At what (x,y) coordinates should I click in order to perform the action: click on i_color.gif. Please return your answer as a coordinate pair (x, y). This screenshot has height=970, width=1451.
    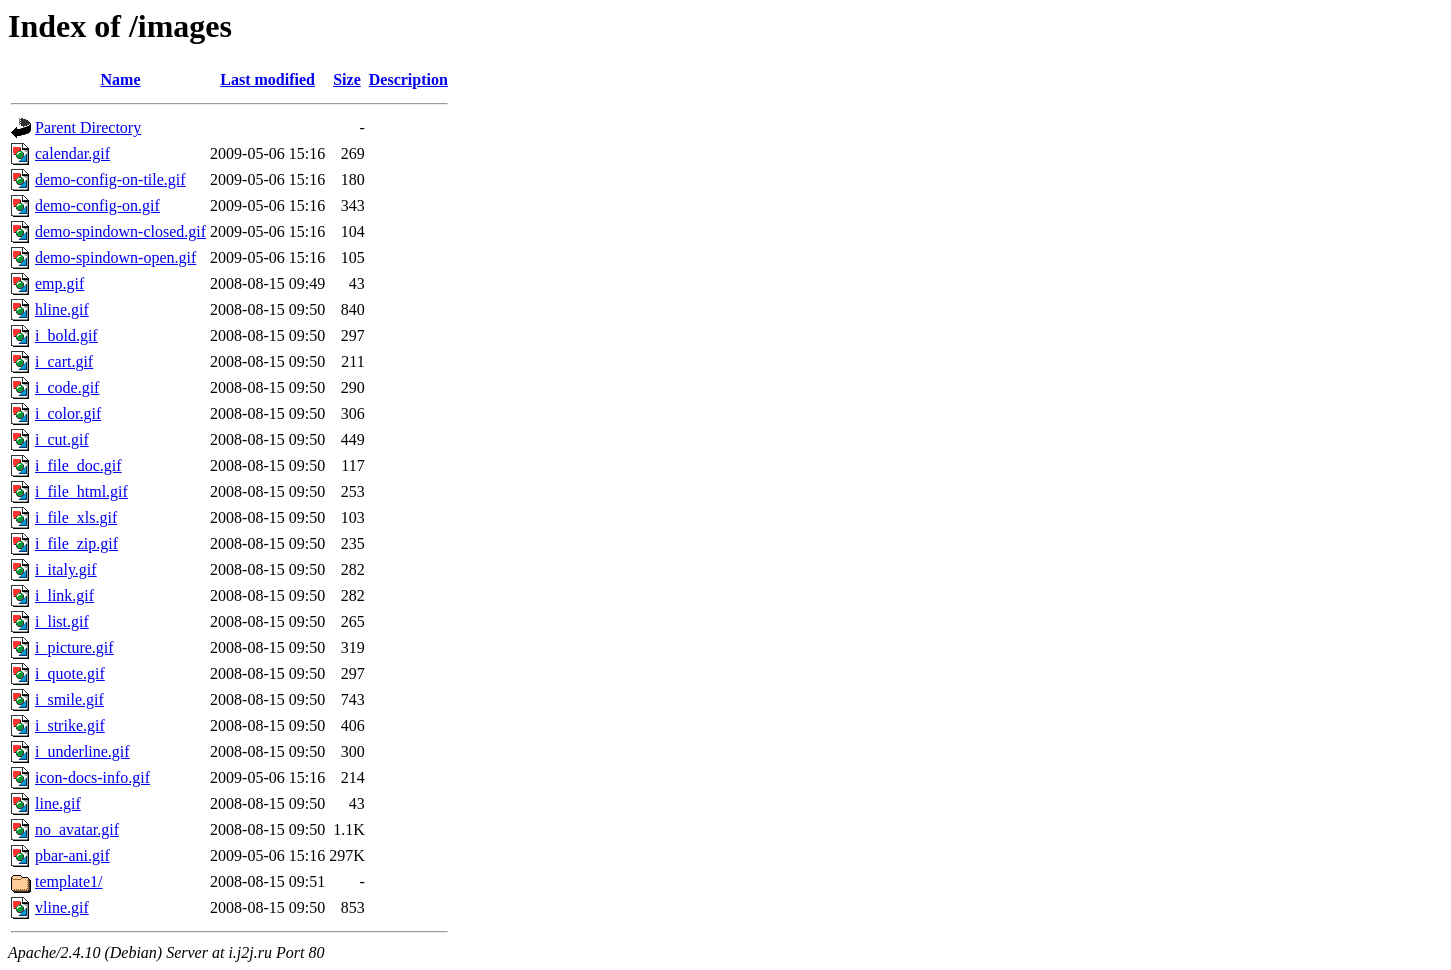
    Looking at the image, I should click on (68, 413).